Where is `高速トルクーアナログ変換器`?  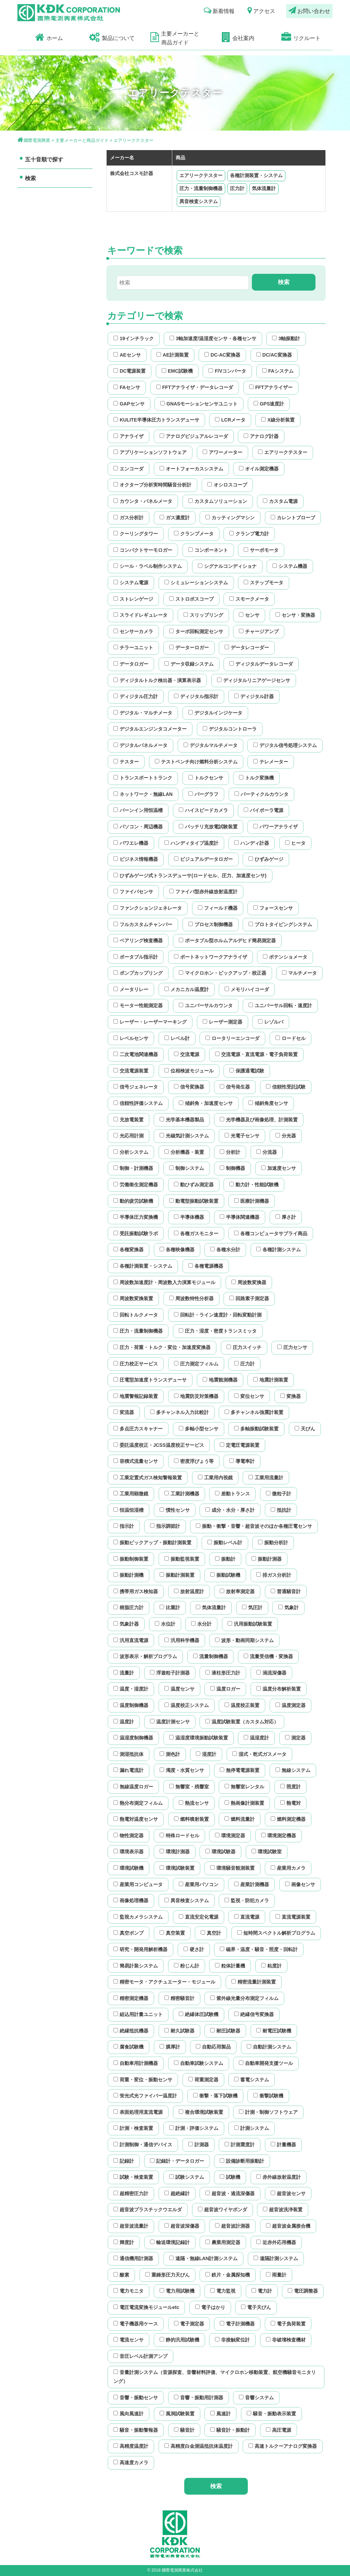
高速トルクーアナログ変換器 is located at coordinates (282, 2446).